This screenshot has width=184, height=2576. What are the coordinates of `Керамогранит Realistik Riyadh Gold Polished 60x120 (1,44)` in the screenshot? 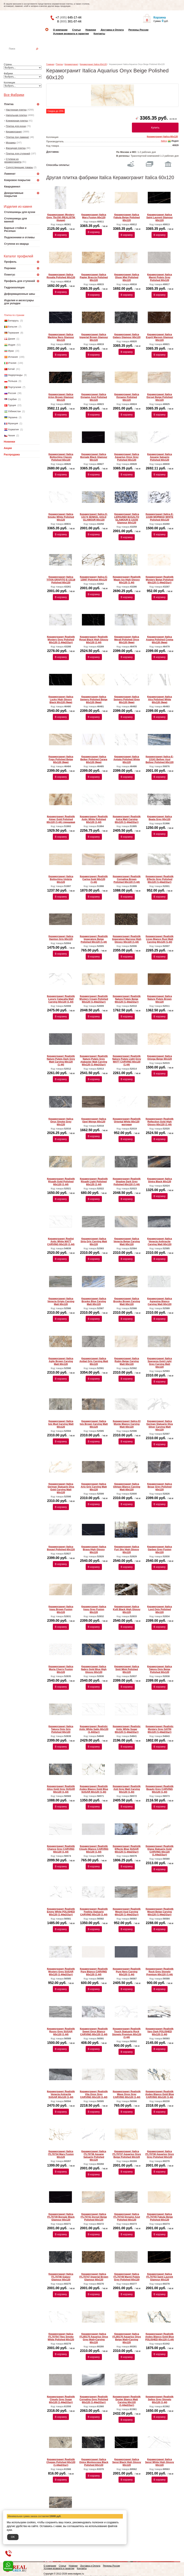 It's located at (61, 1181).